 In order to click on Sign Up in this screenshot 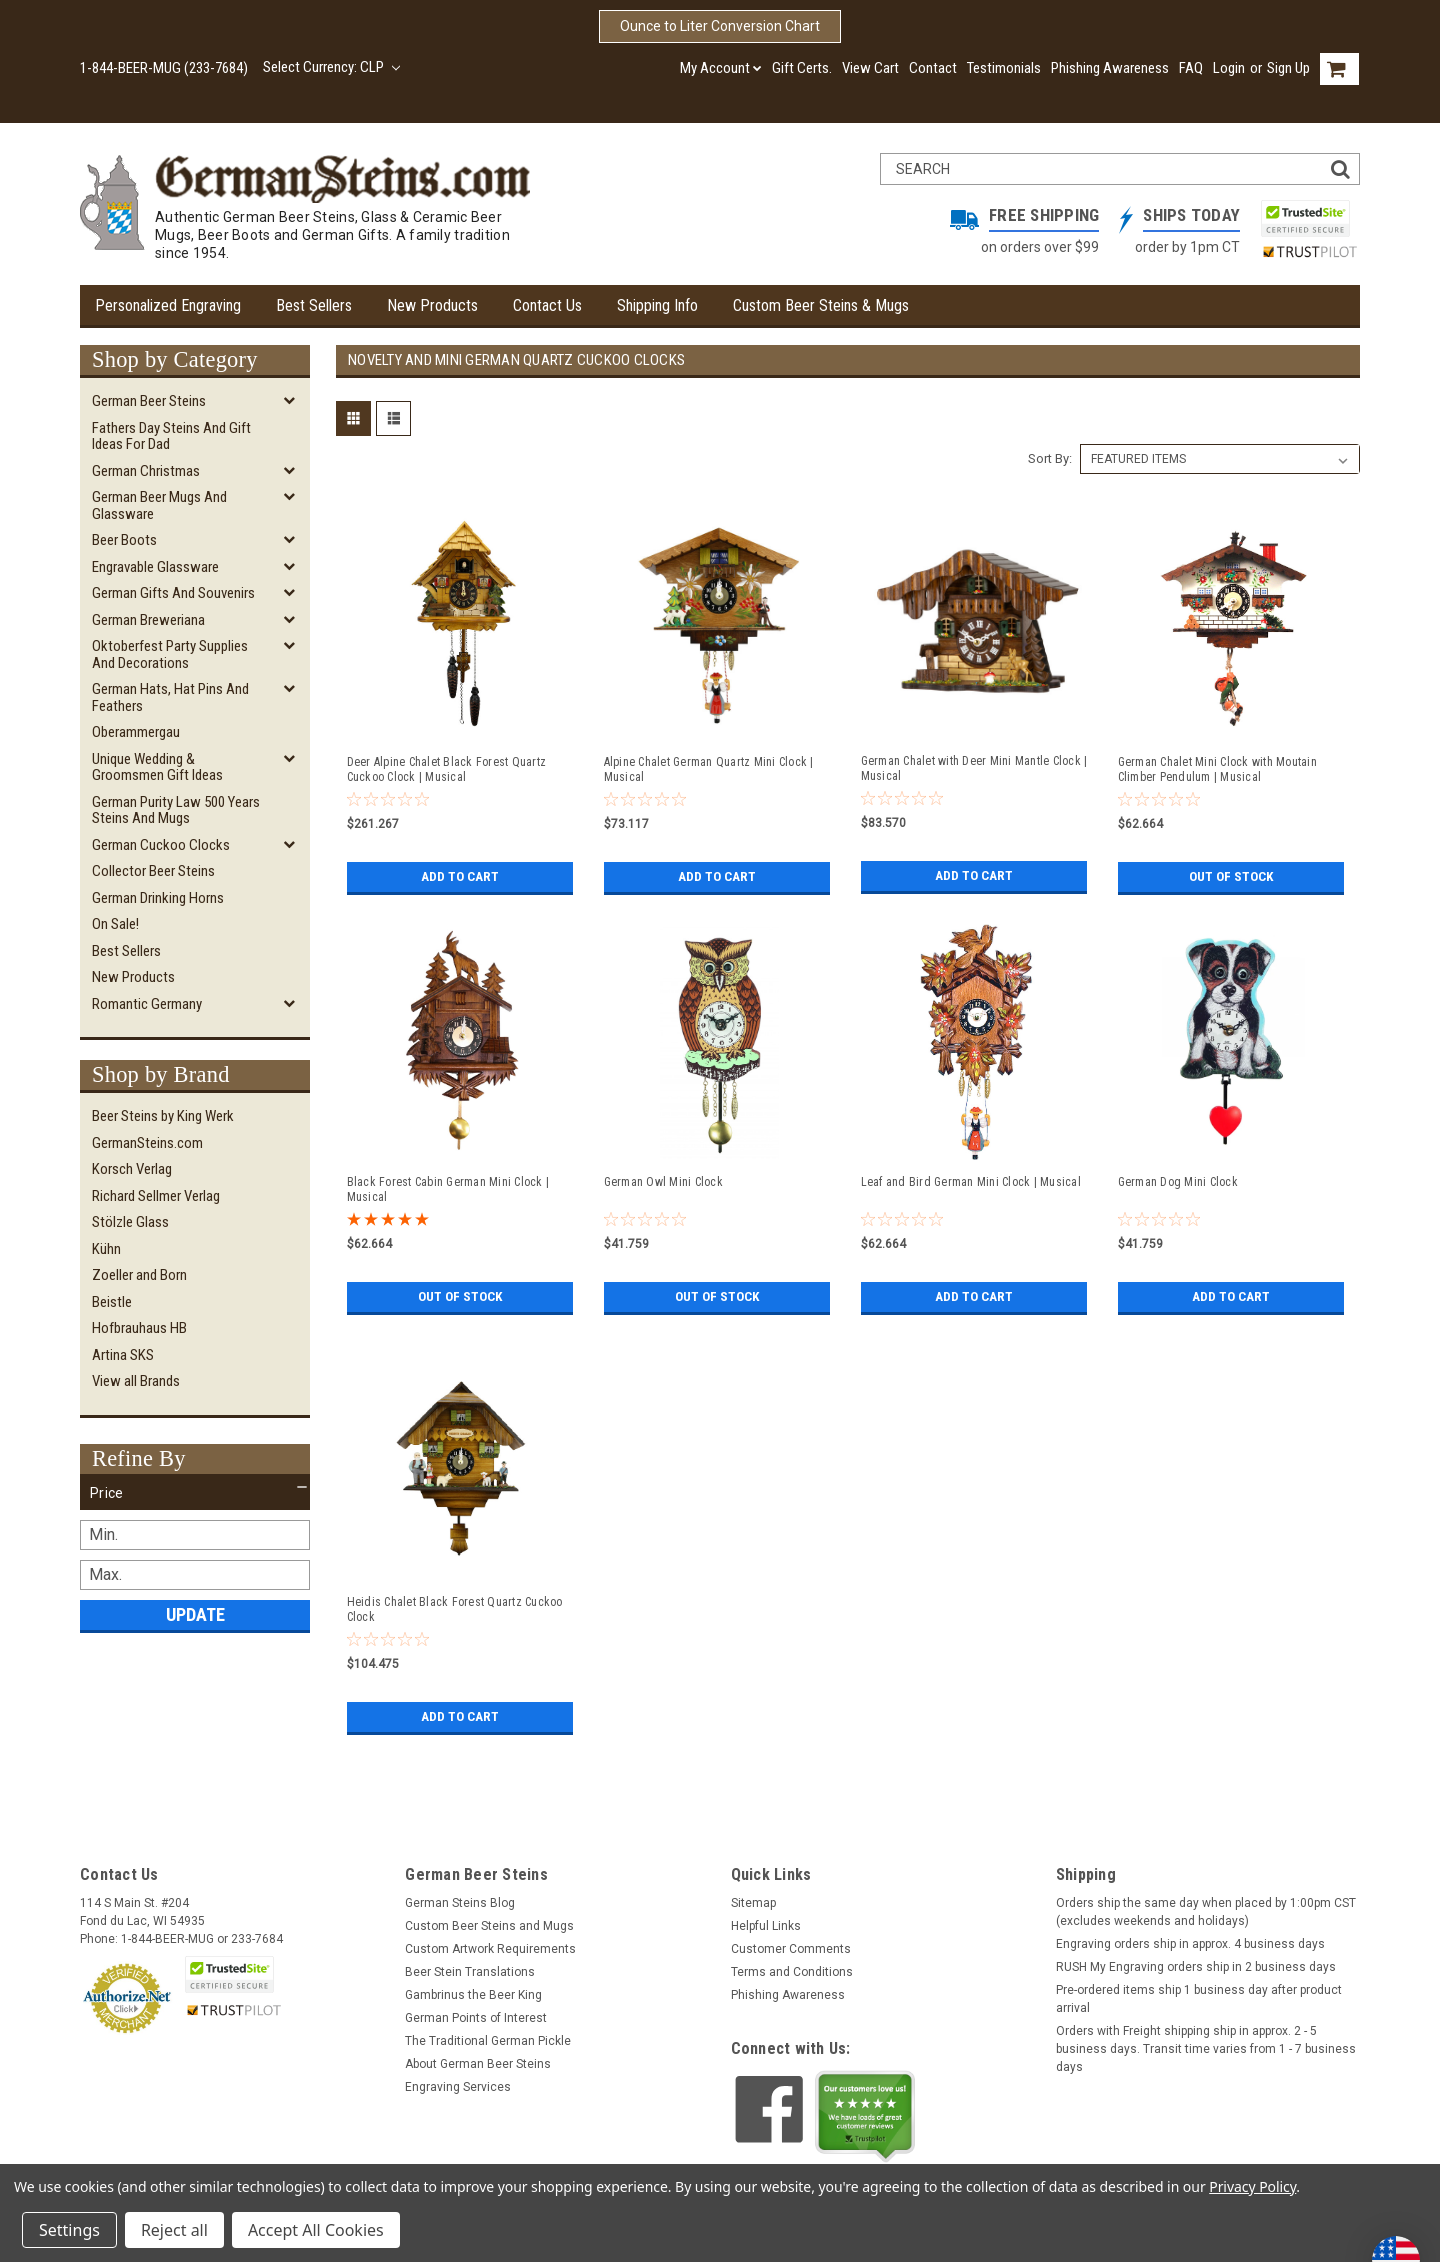, I will do `click(1288, 68)`.